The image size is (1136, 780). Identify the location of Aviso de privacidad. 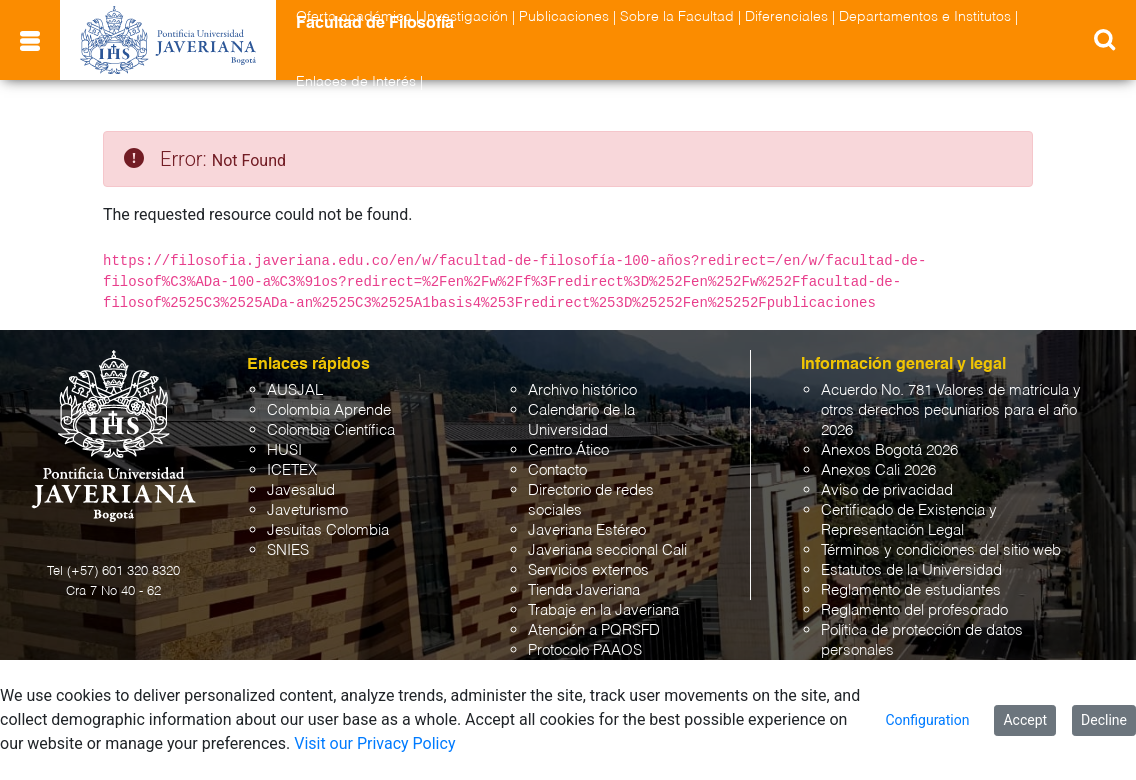
(887, 490).